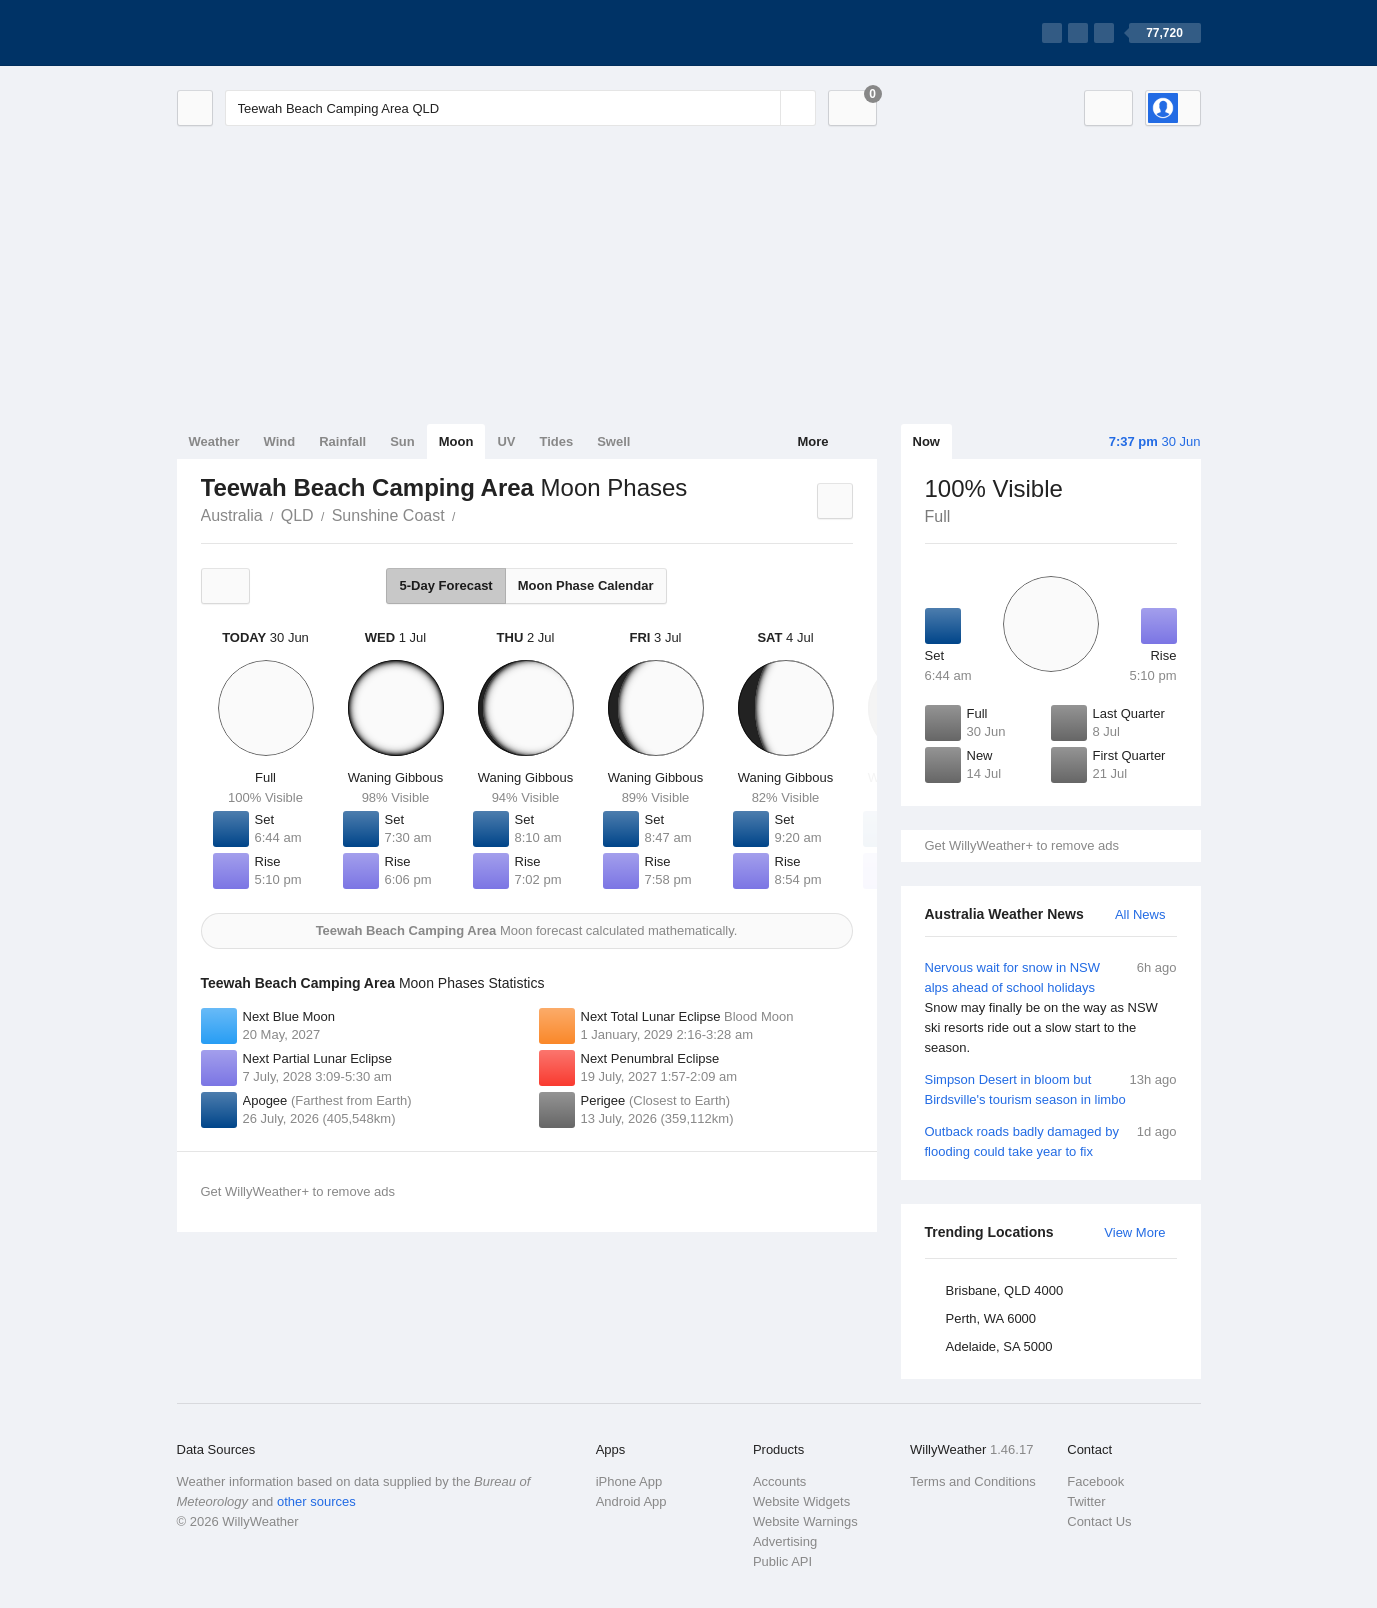  What do you see at coordinates (342, 441) in the screenshot?
I see `Rainfall` at bounding box center [342, 441].